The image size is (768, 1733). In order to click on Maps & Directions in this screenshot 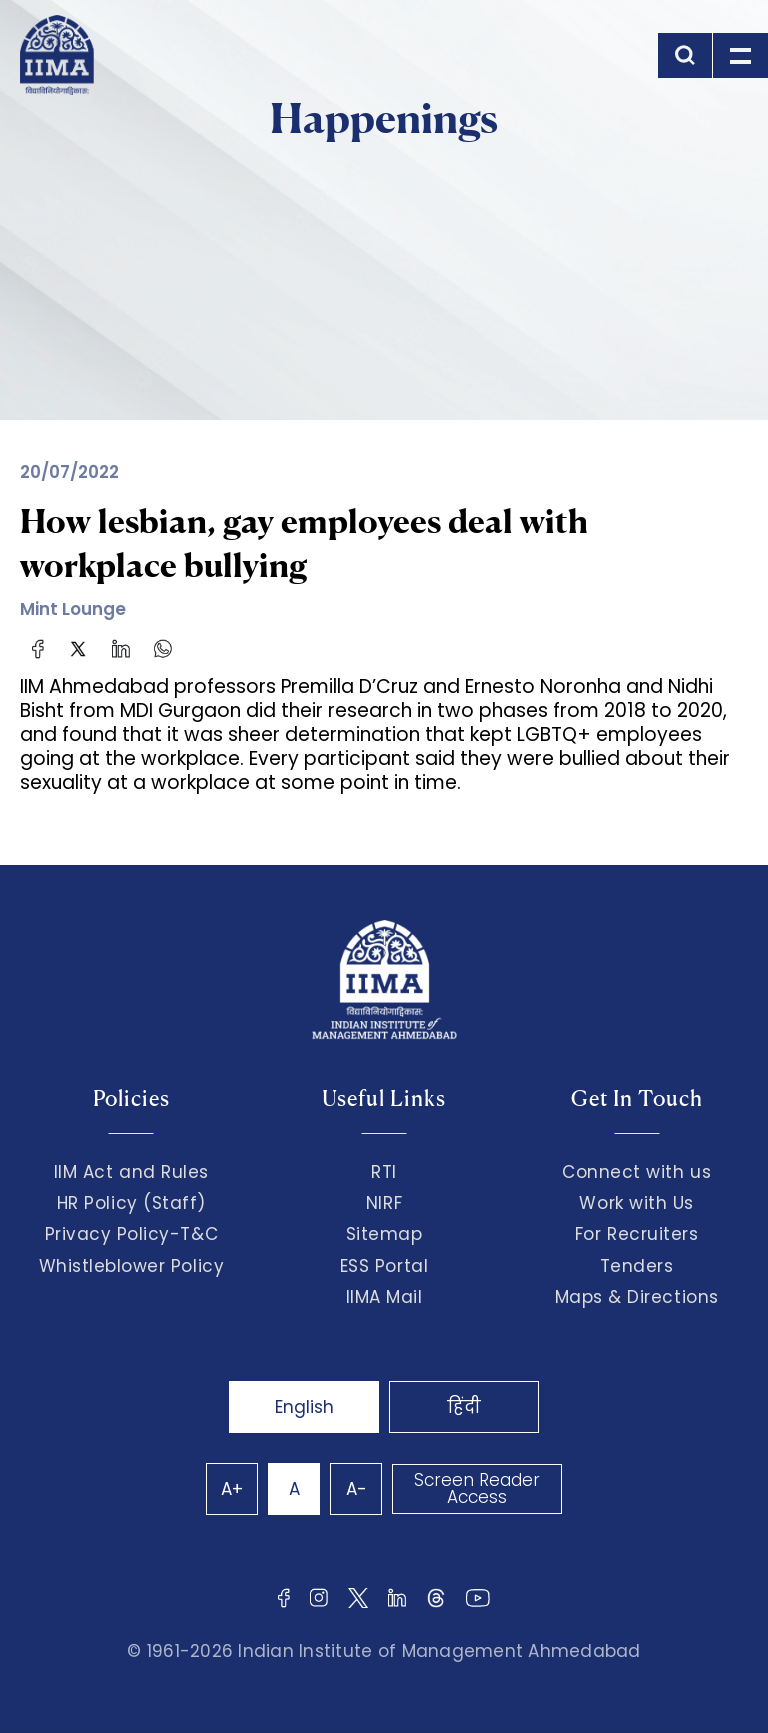, I will do `click(637, 1297)`.